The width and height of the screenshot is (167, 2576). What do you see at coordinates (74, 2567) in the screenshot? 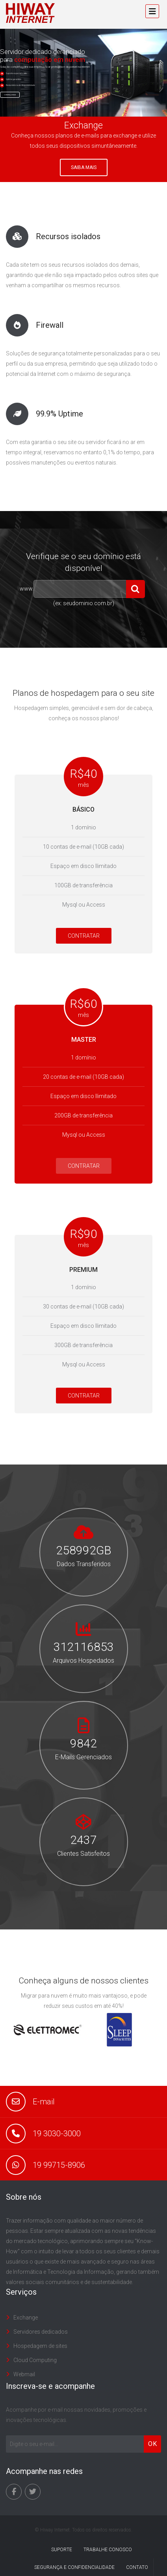
I see `Segurança e Confidencialidade` at bounding box center [74, 2567].